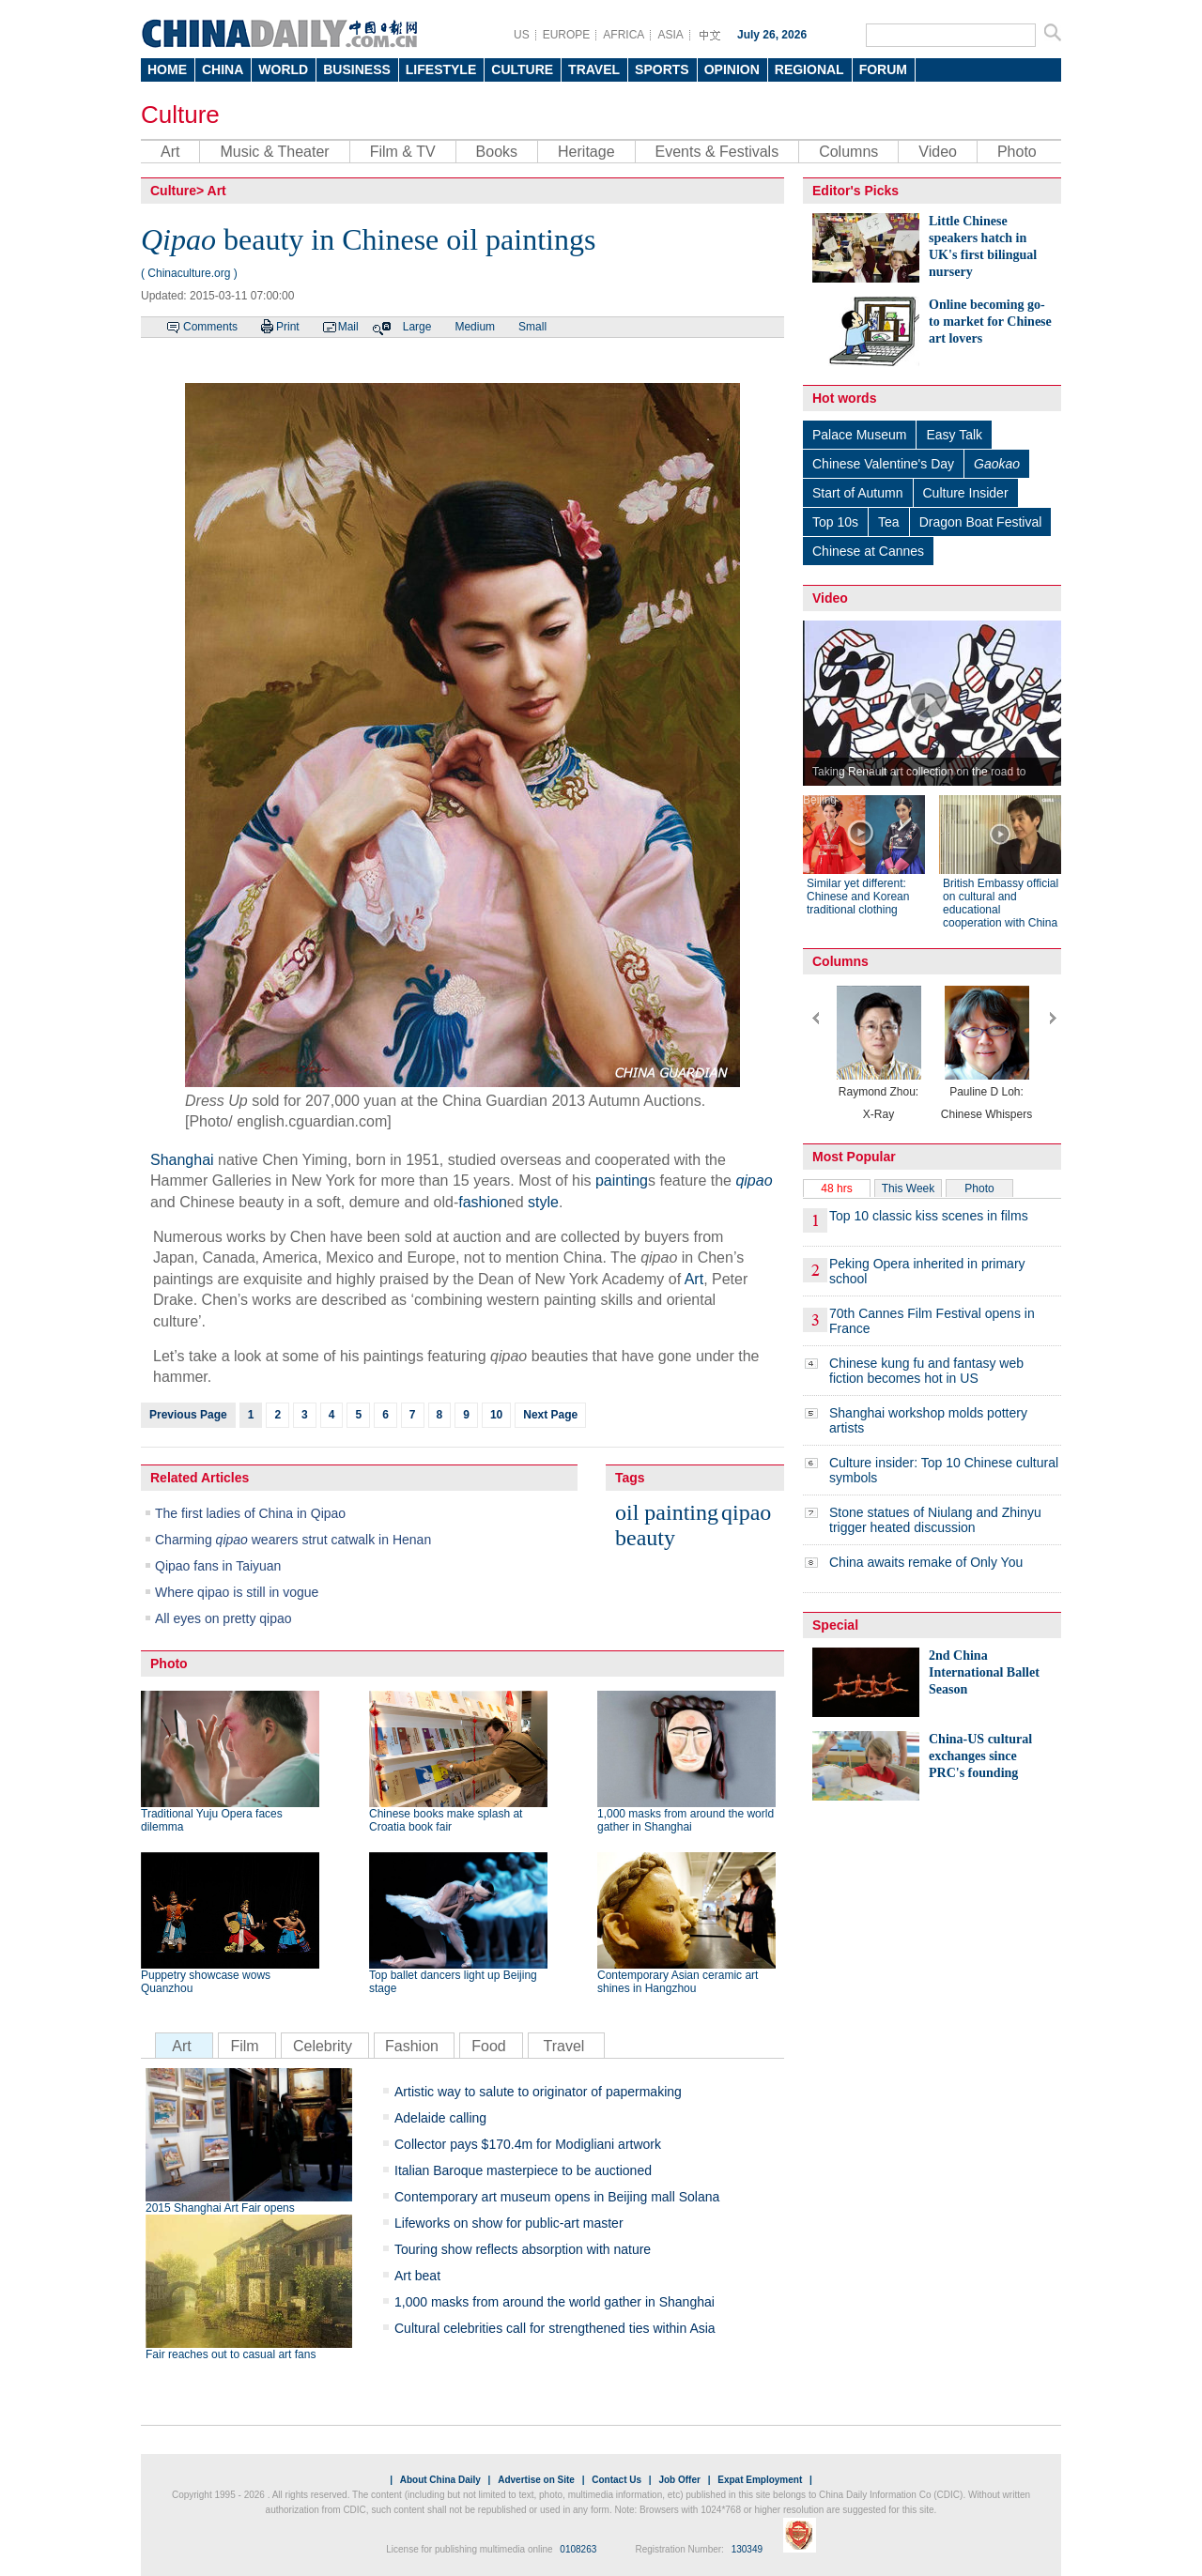 This screenshot has height=2576, width=1202. I want to click on Charming wearers strut catwalk in Henan, so click(293, 1539).